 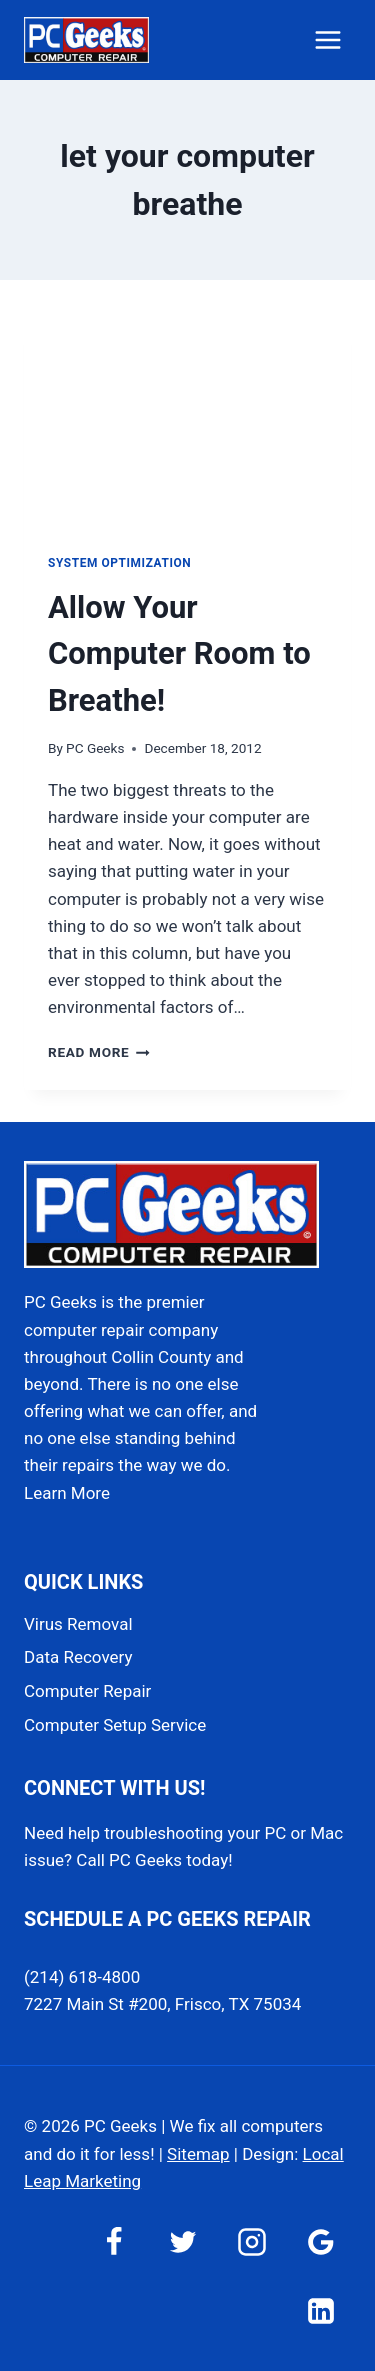 I want to click on Allow Your Computer Room to Breathe!, so click(x=179, y=654).